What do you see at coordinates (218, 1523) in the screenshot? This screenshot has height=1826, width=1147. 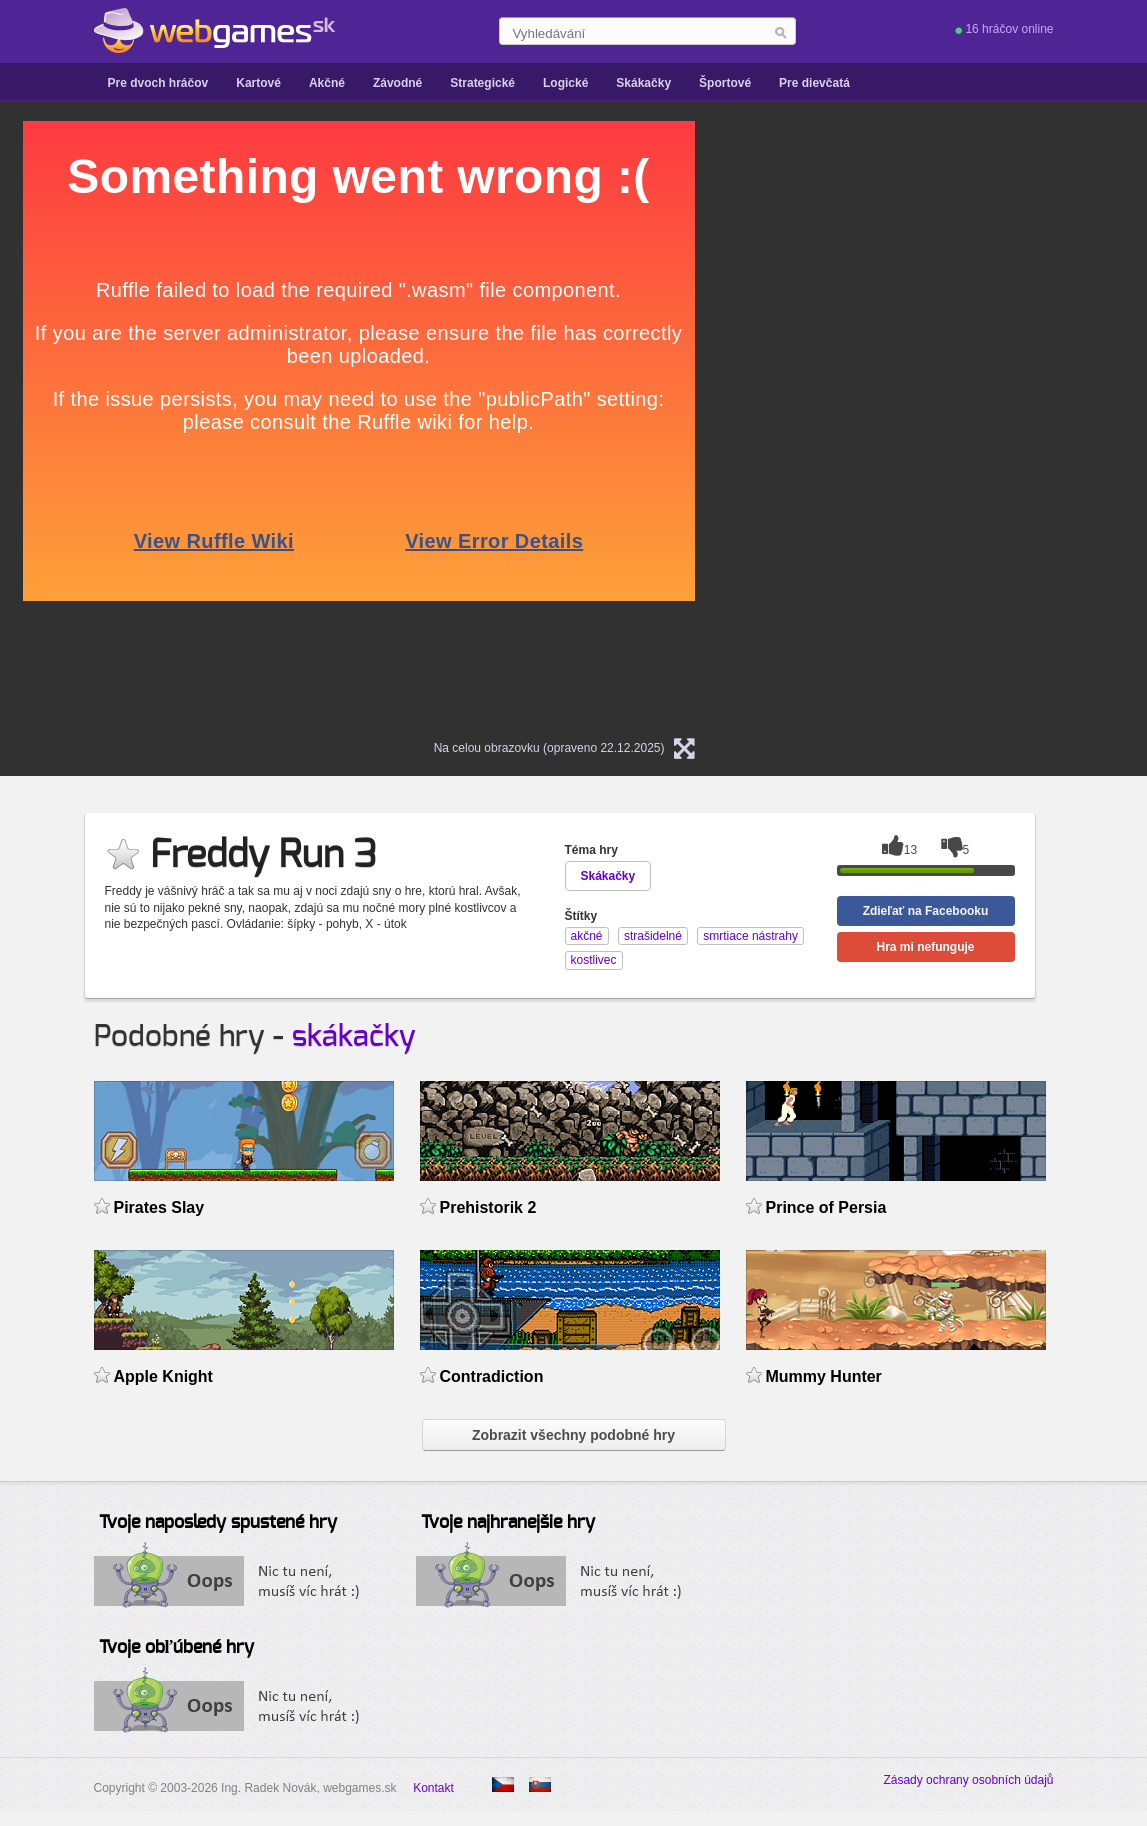 I see `Tvoje naposledy spustené hry` at bounding box center [218, 1523].